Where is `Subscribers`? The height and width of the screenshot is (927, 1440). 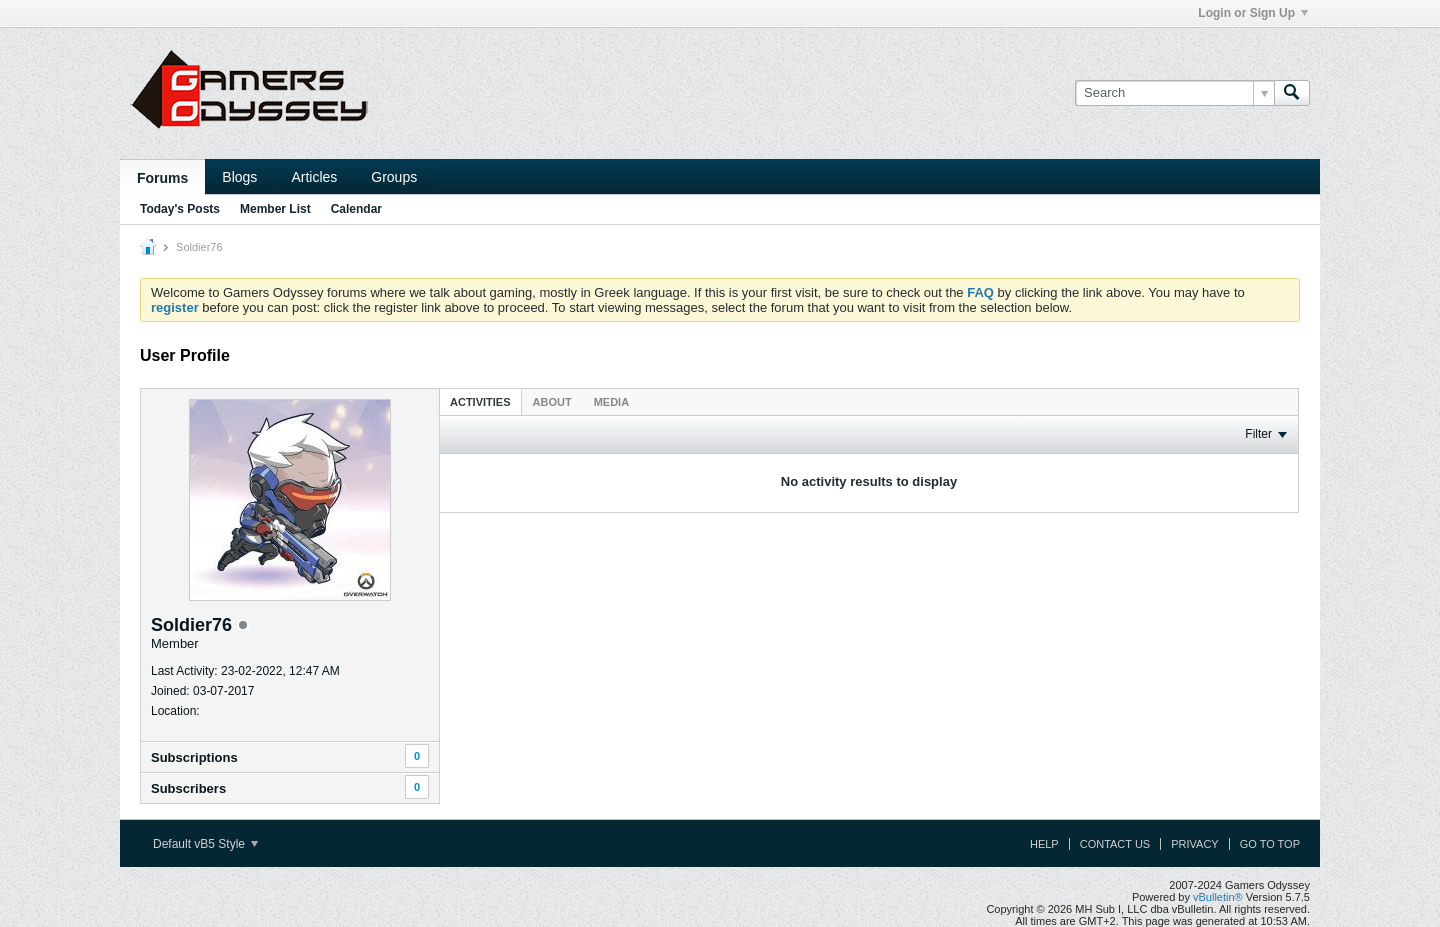 Subscribers is located at coordinates (188, 788).